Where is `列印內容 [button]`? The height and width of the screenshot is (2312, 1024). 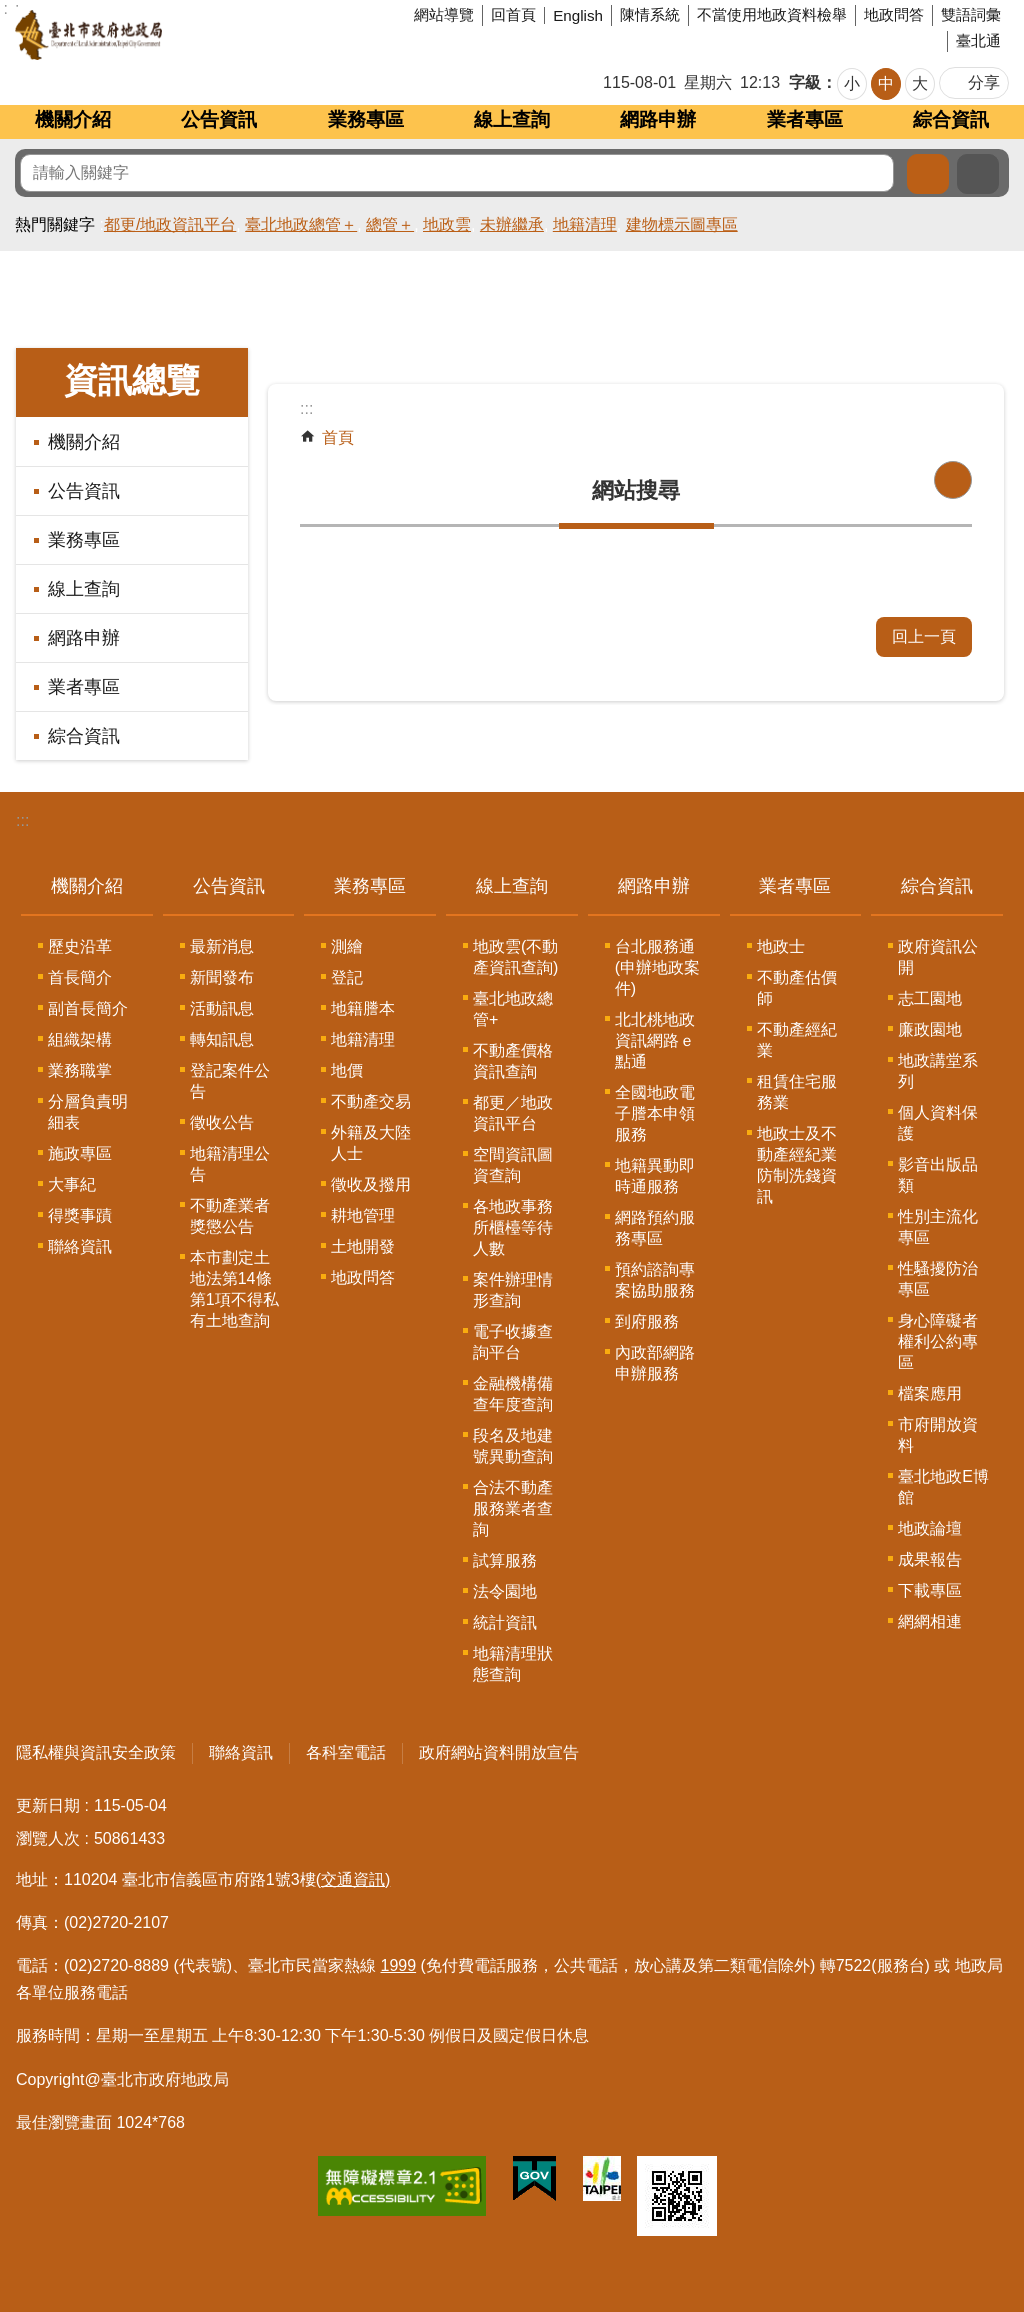 列印內容 [button] is located at coordinates (953, 480).